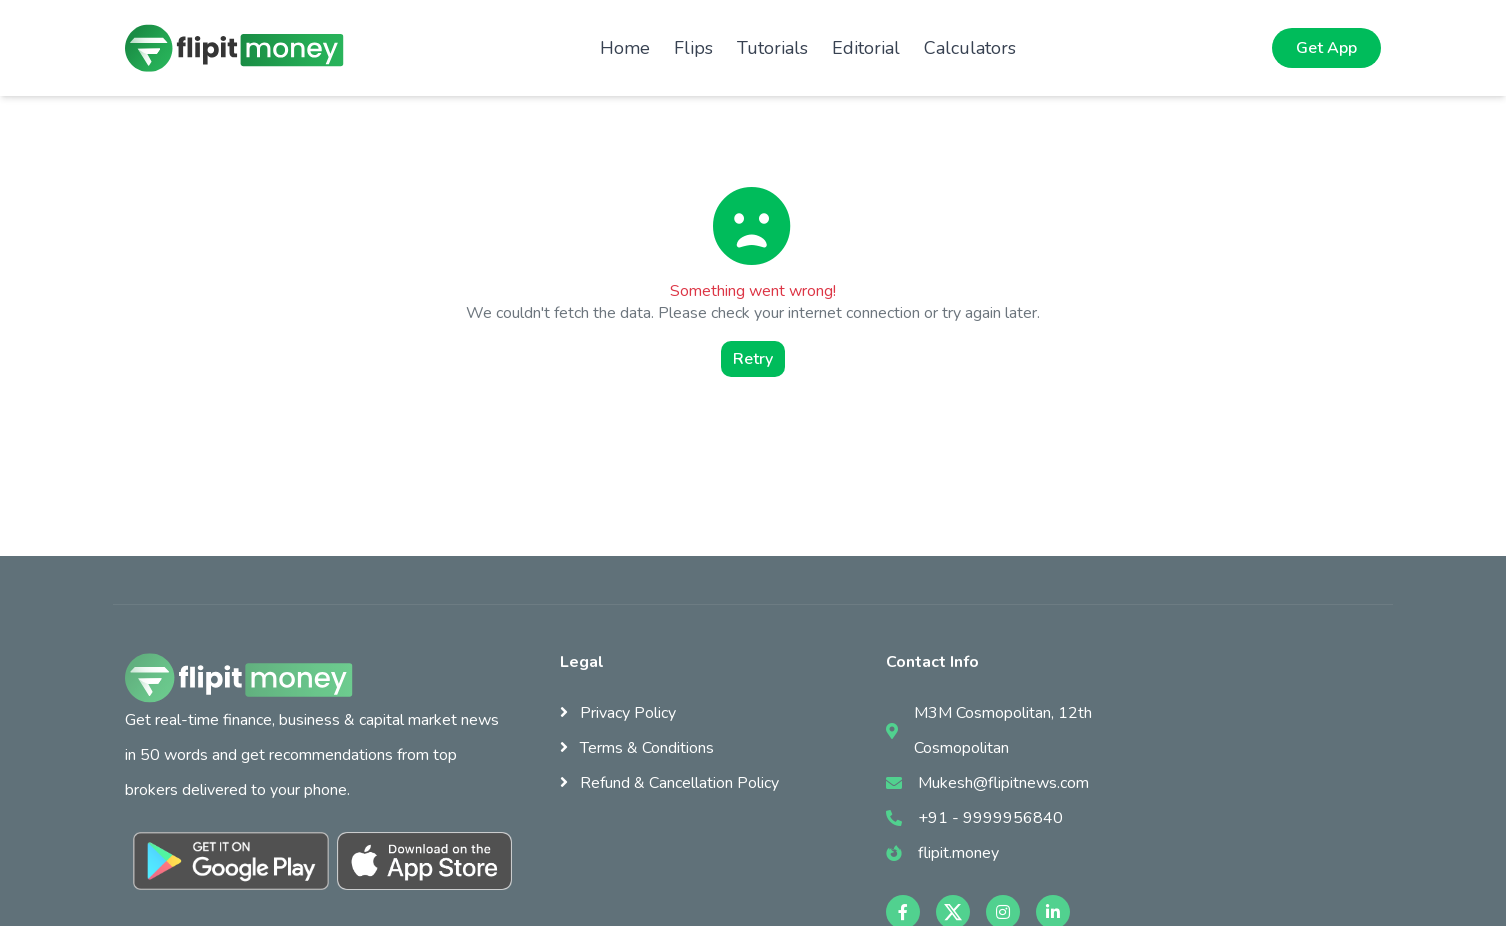  I want to click on Terms & Conditions, so click(637, 748).